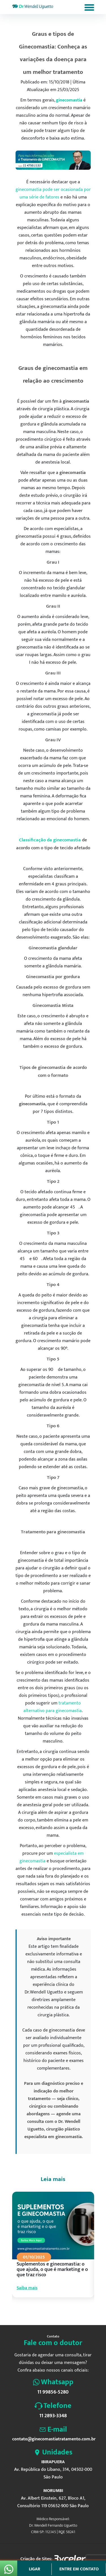  What do you see at coordinates (55, 2311) in the screenshot?
I see `5 [tab]` at bounding box center [55, 2311].